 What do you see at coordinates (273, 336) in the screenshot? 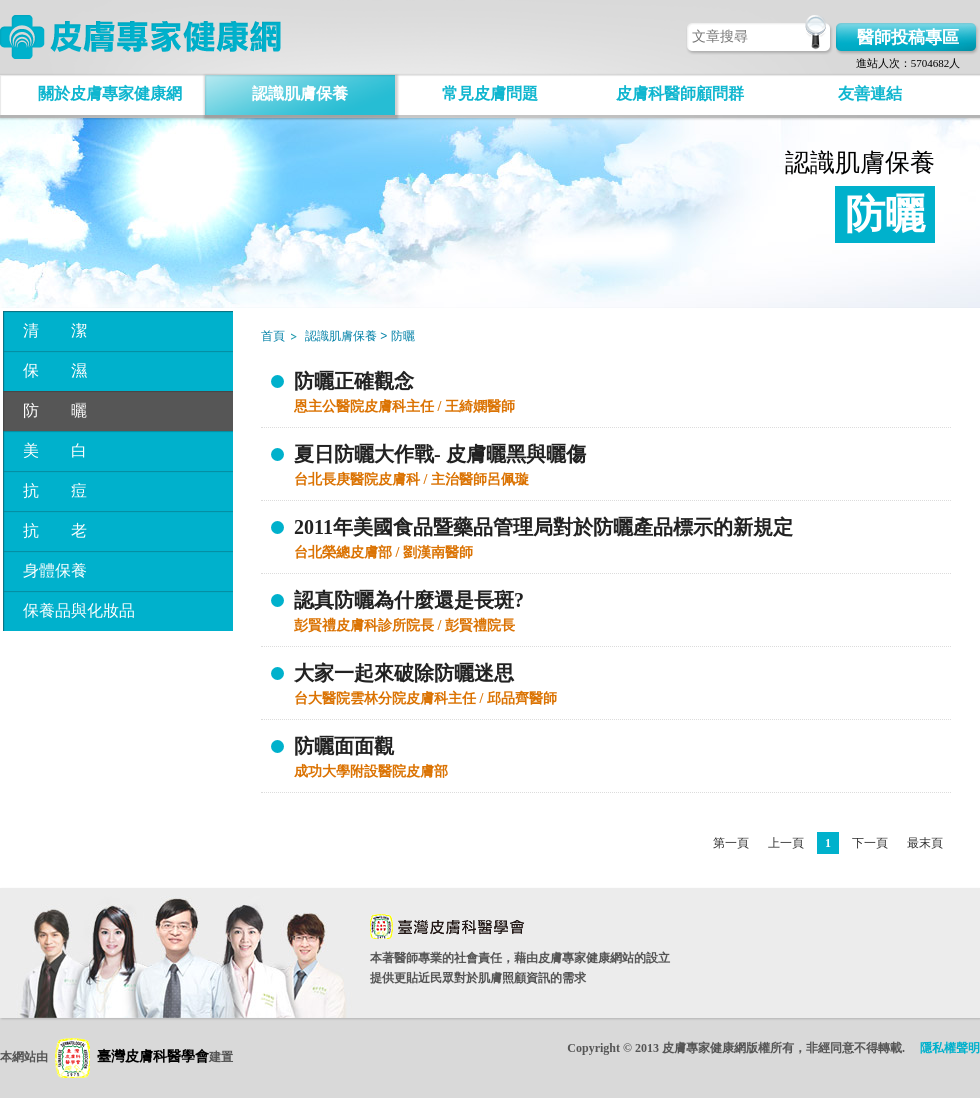
I see `首頁` at bounding box center [273, 336].